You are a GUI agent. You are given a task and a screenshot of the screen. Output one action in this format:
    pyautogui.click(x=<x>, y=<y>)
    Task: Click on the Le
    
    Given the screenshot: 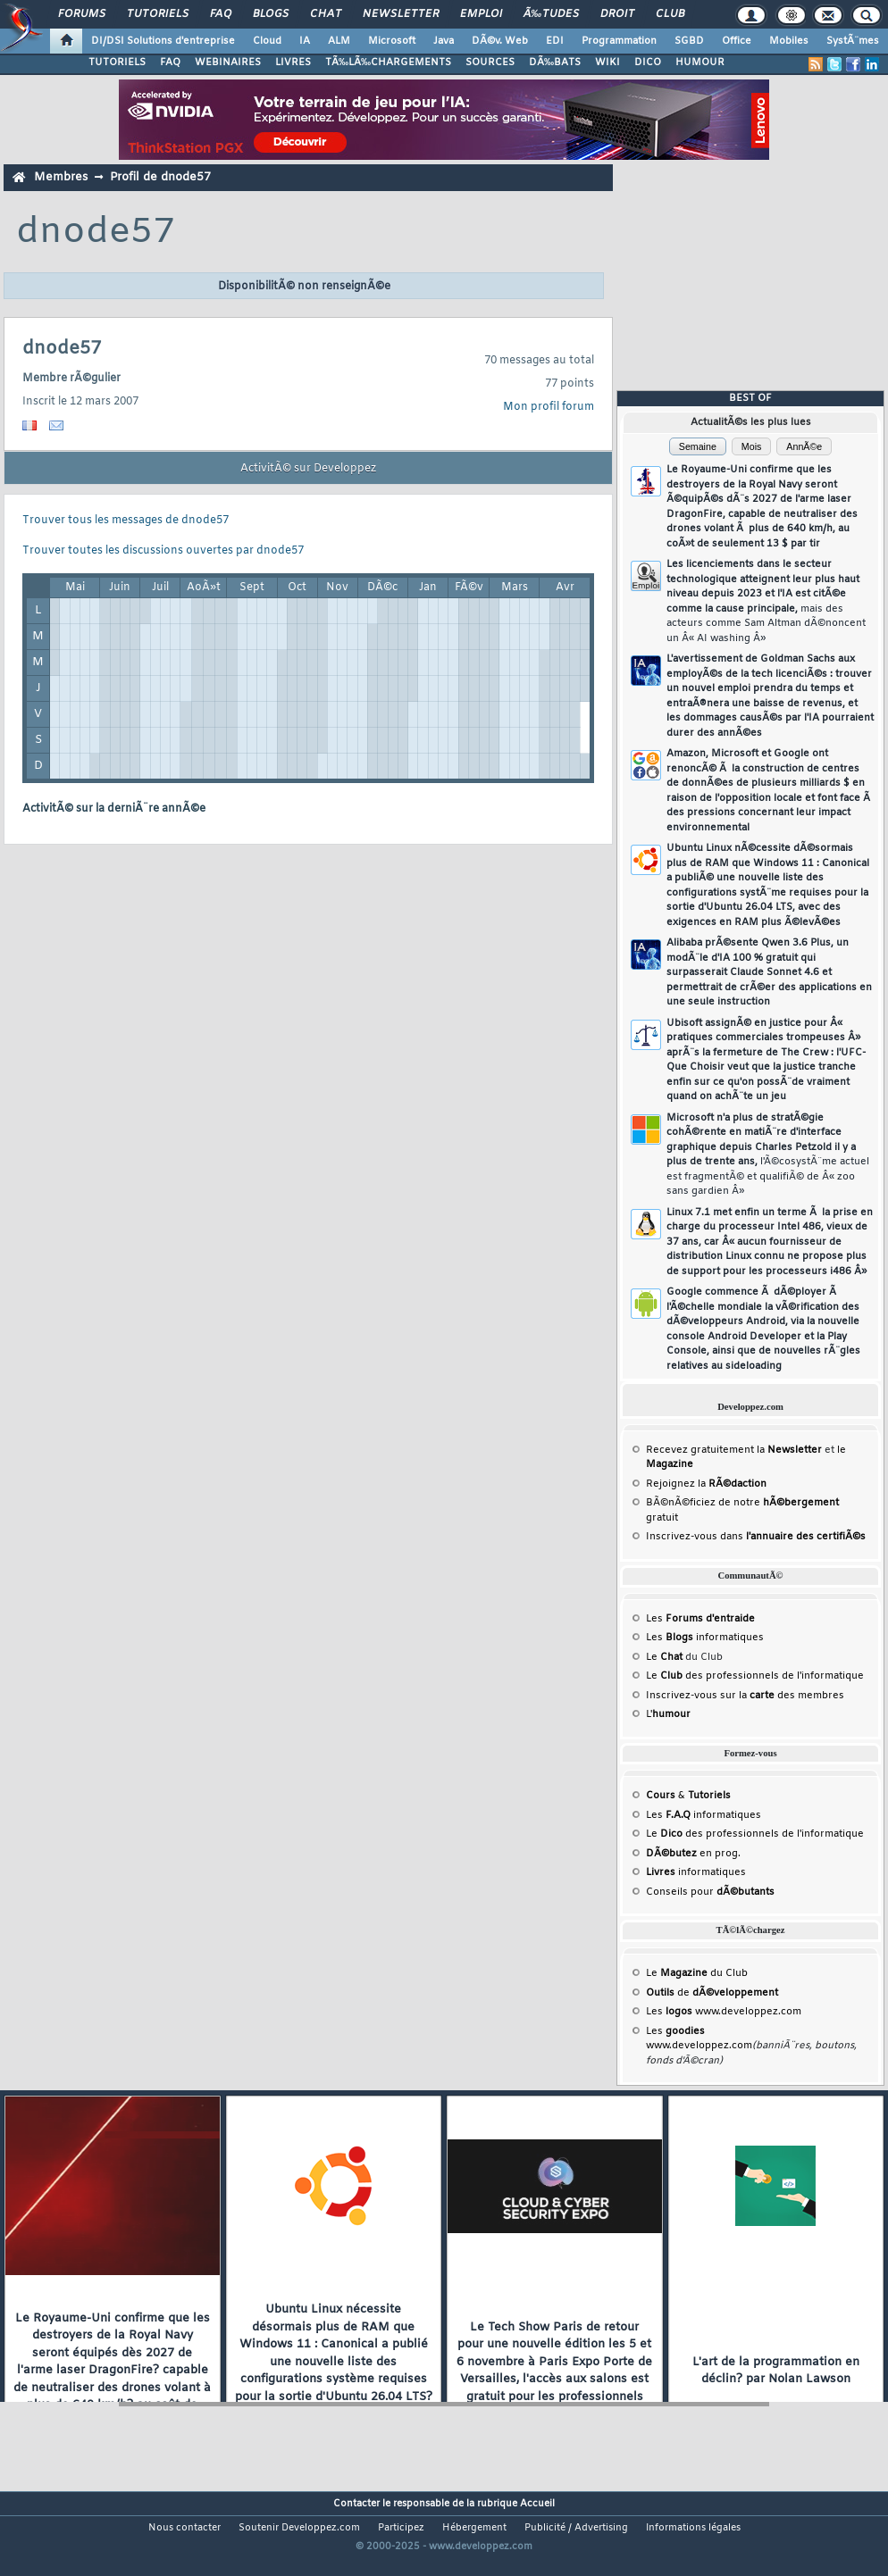 What is the action you would take?
    pyautogui.click(x=664, y=1657)
    